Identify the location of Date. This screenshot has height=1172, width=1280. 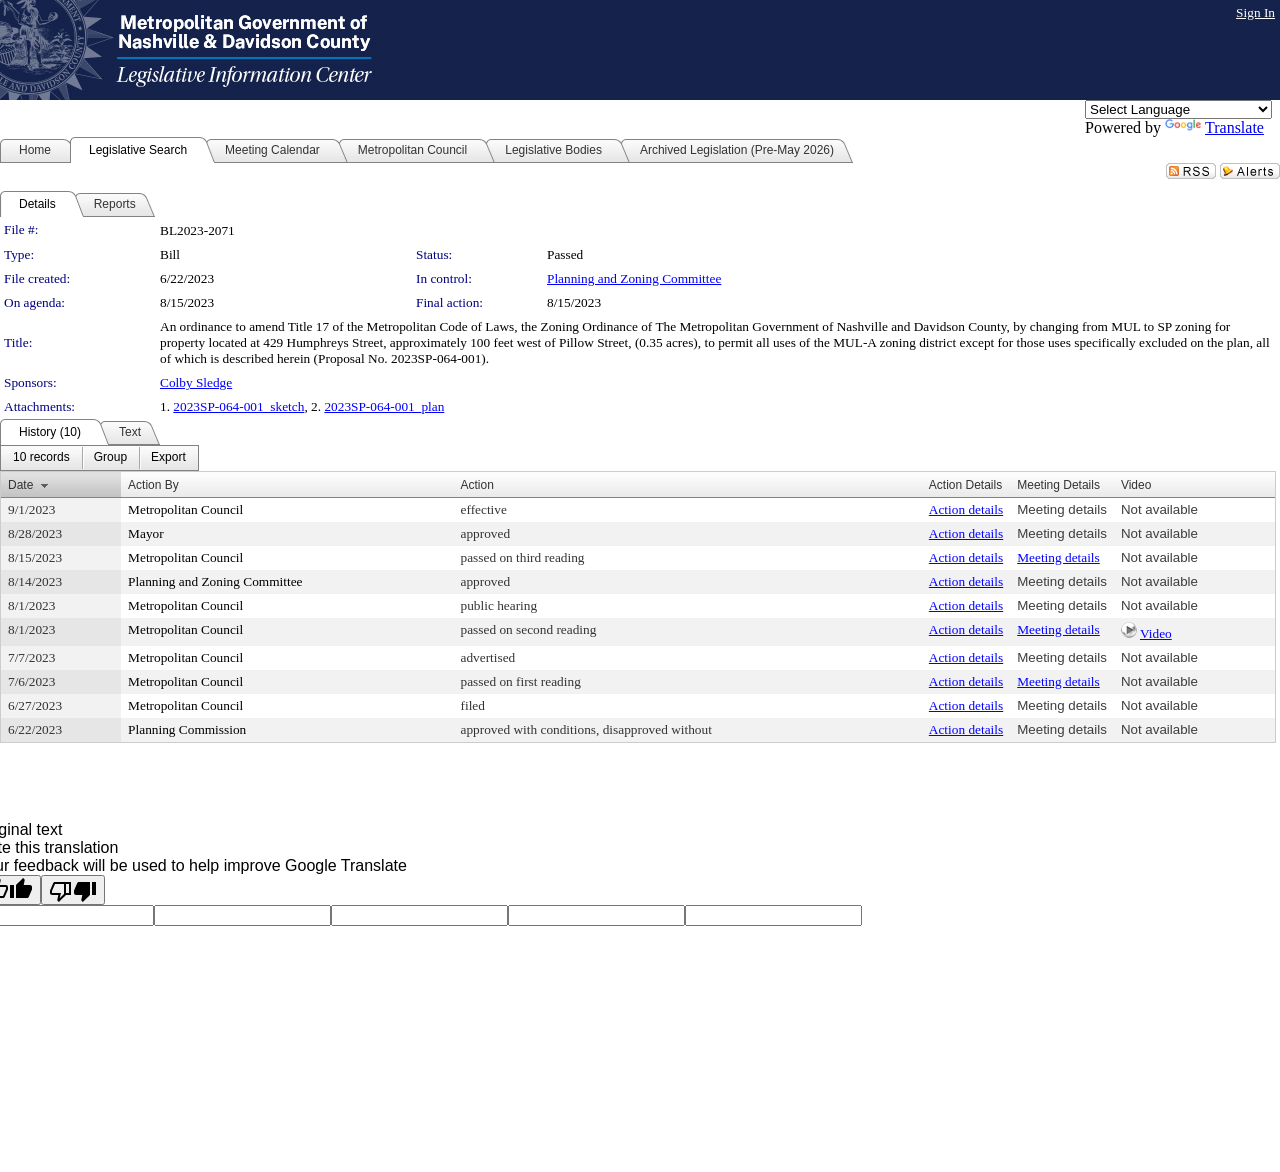
(20, 485).